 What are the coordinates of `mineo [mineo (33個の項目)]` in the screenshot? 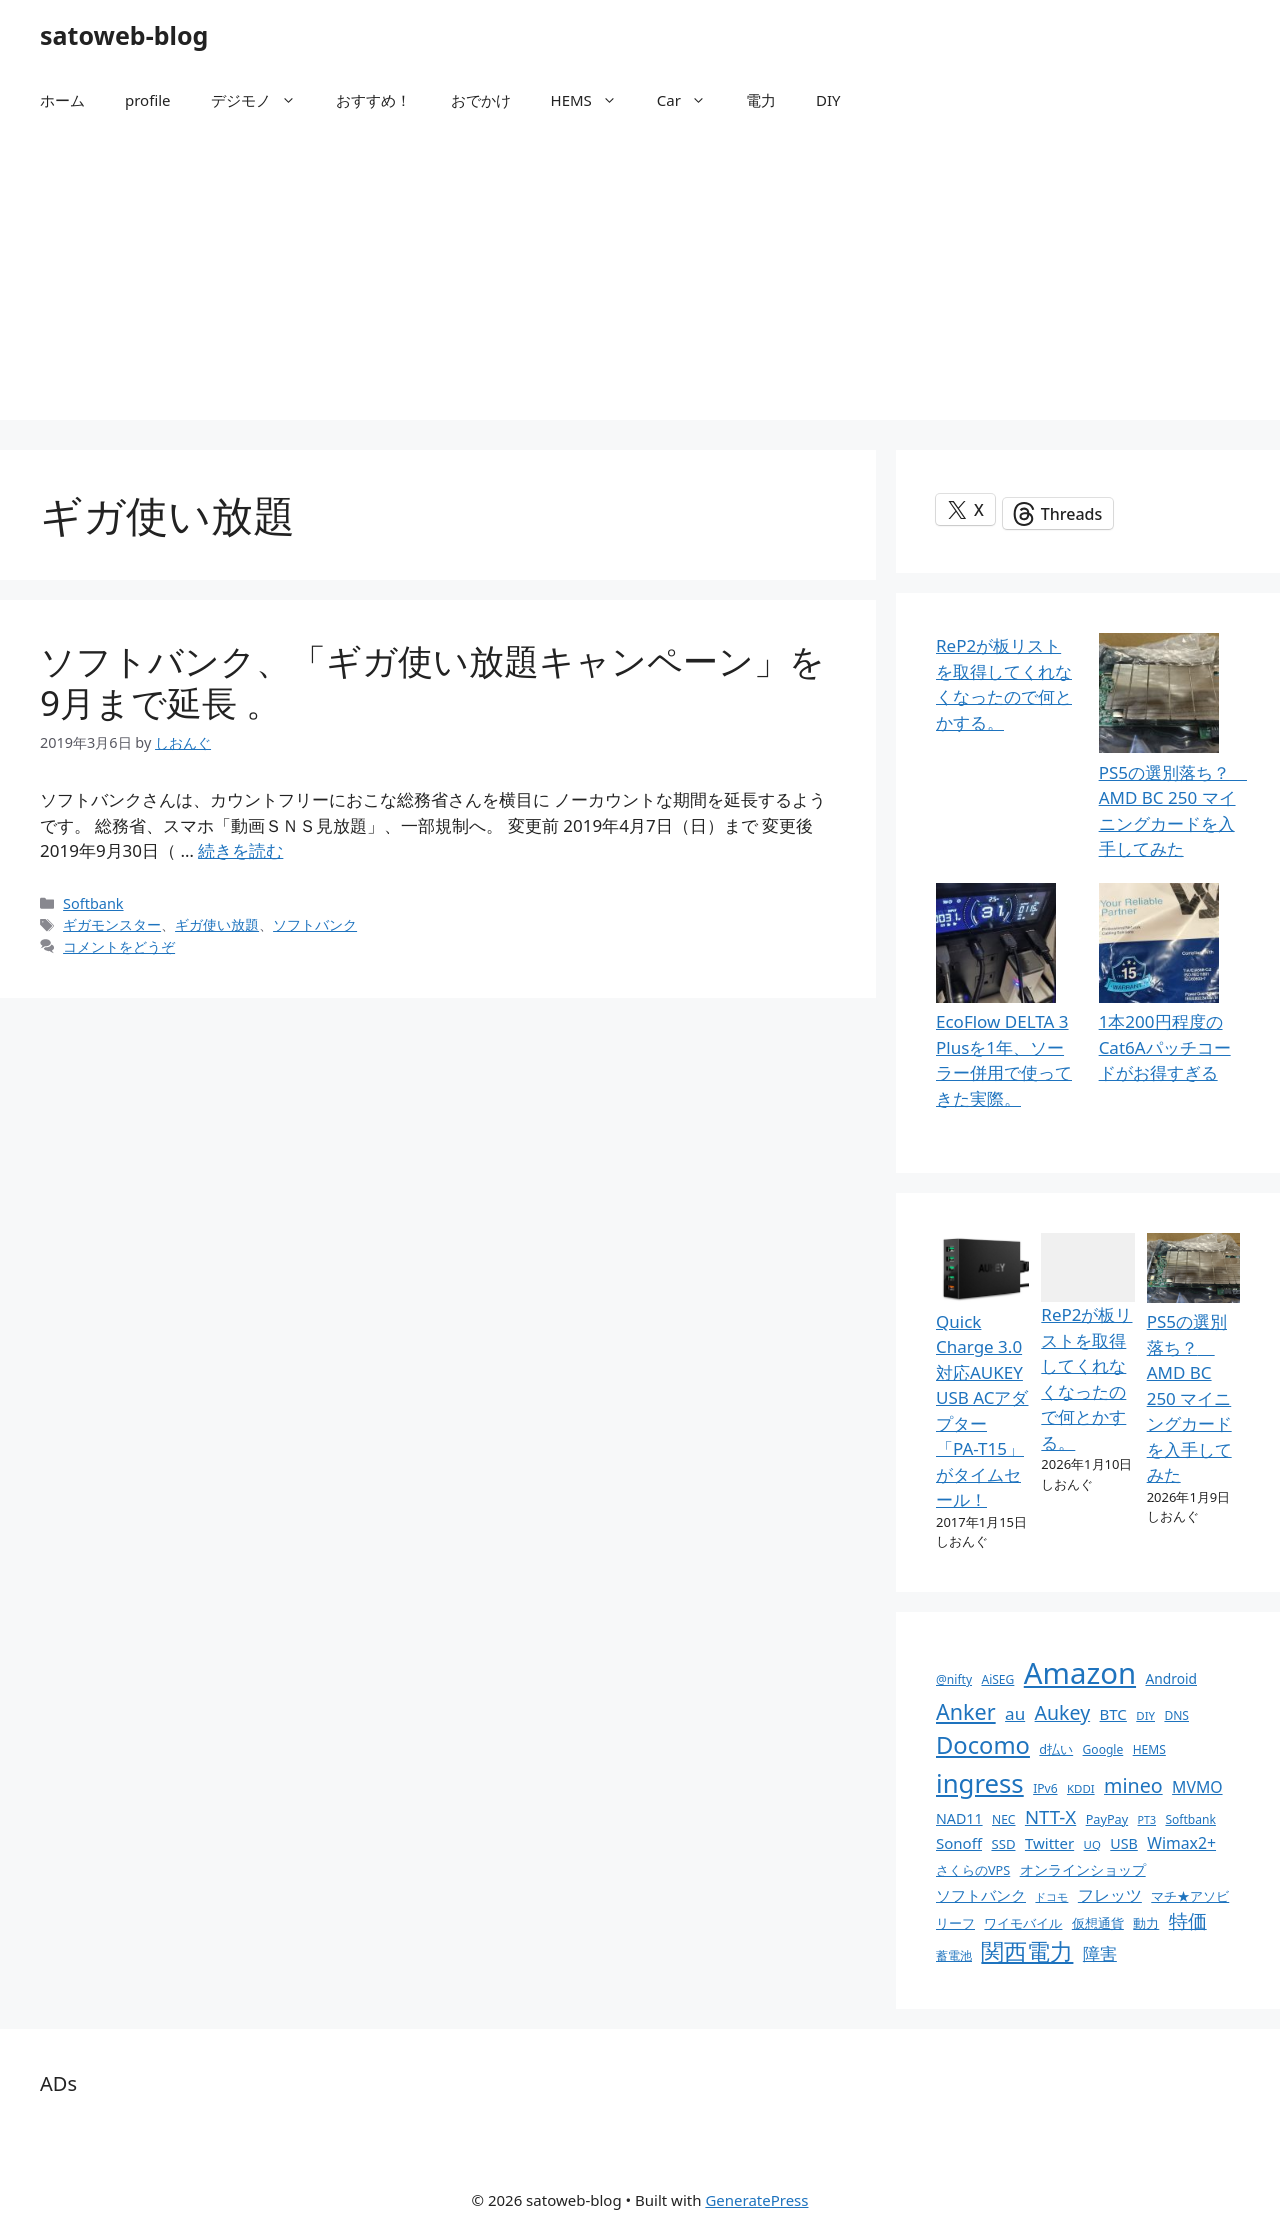 It's located at (1133, 1785).